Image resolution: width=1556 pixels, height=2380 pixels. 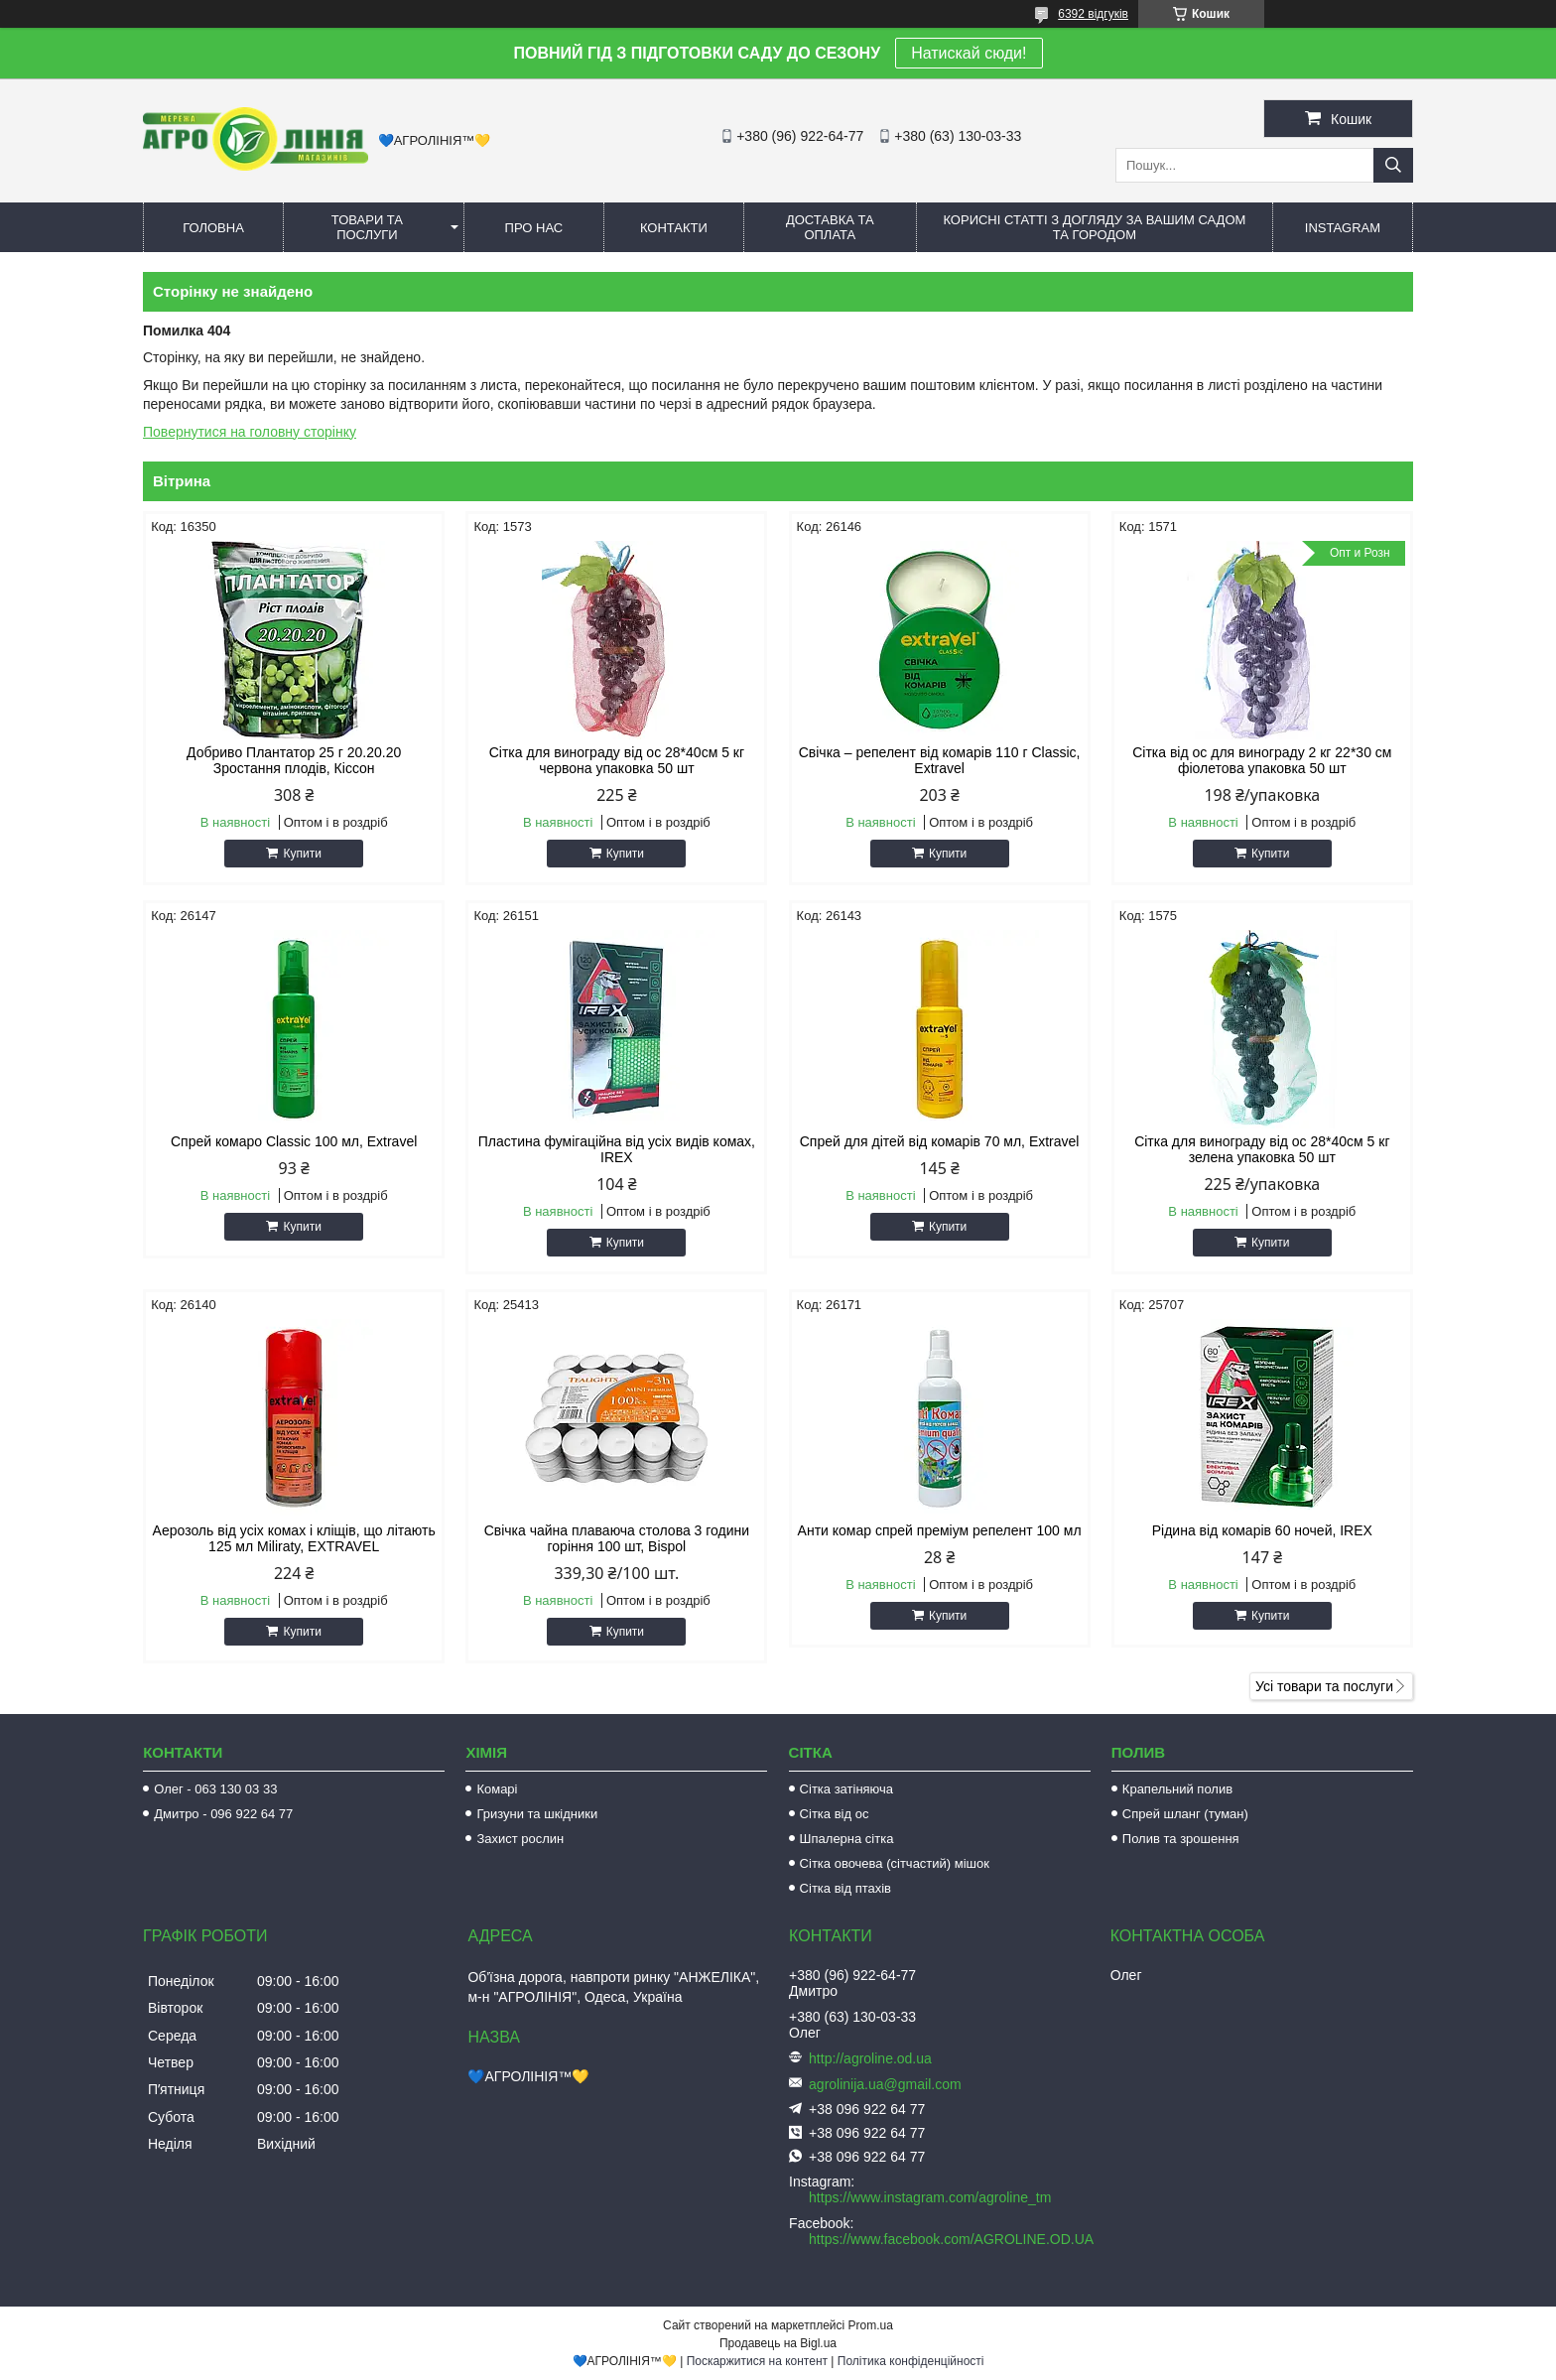 I want to click on Продавець на Bigl.ua, so click(x=778, y=2343).